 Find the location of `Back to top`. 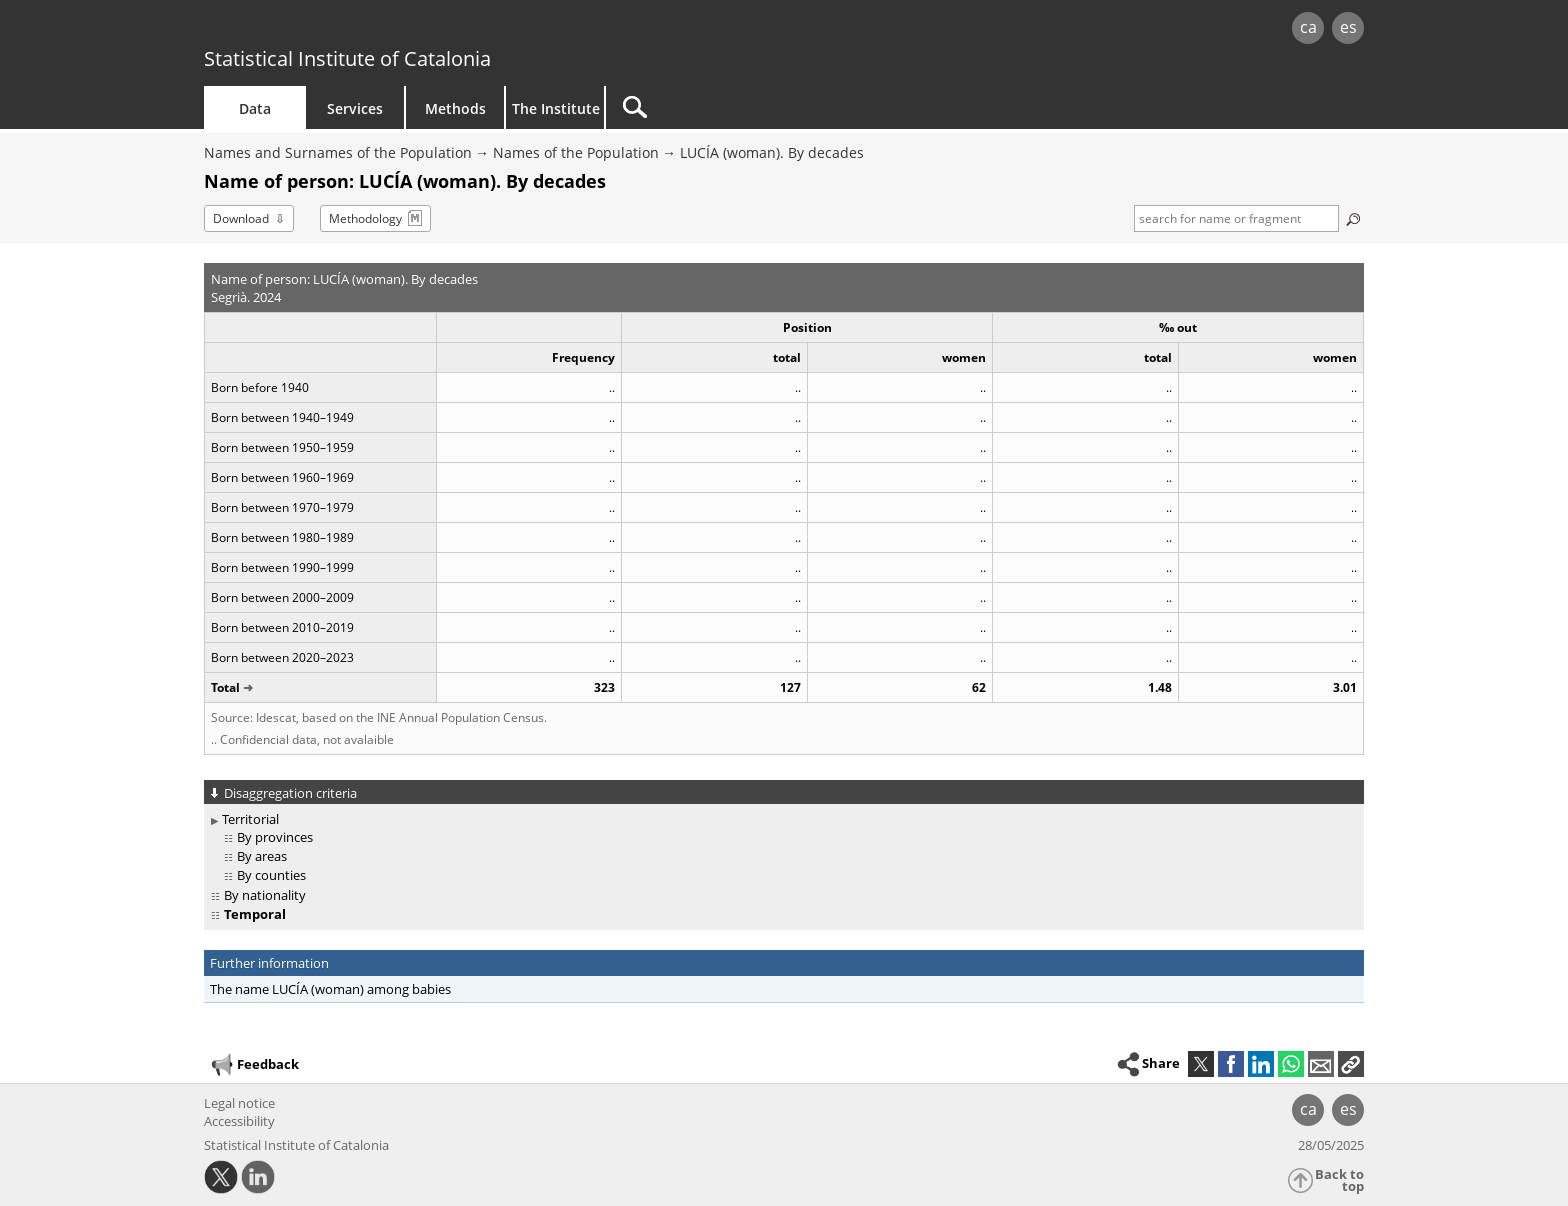

Back to top is located at coordinates (1339, 1180).